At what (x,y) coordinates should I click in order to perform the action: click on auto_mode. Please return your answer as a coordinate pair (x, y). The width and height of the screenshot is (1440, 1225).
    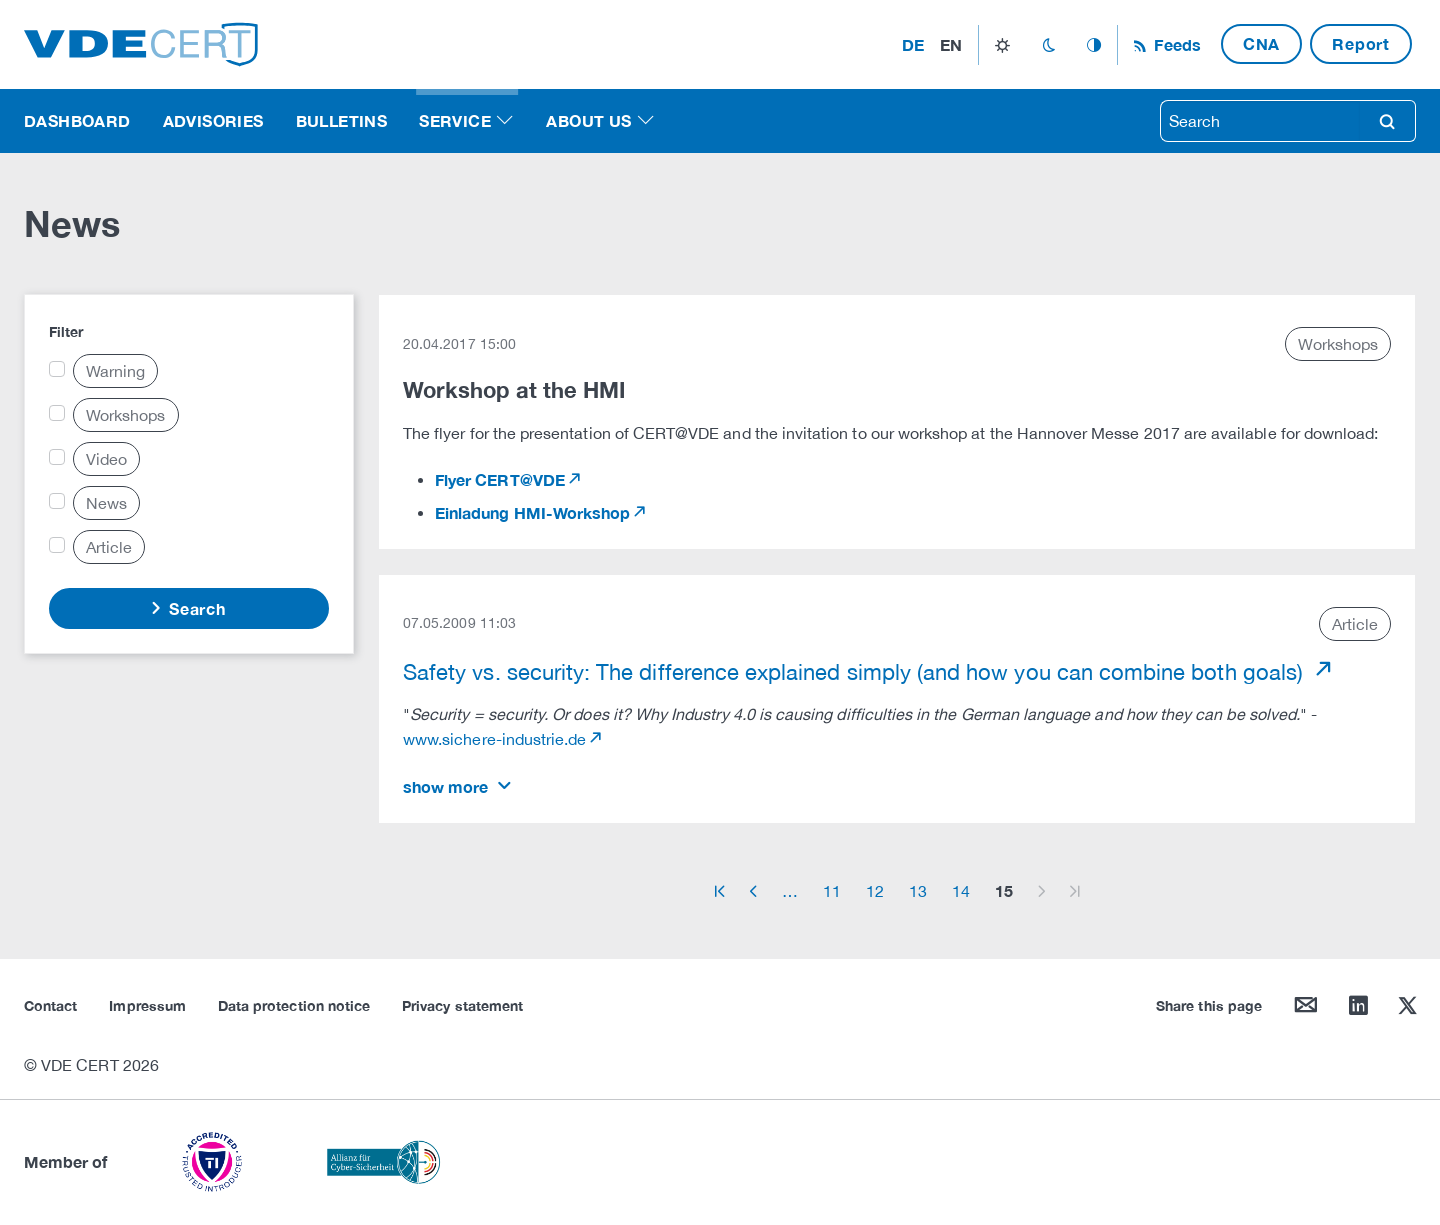
    Looking at the image, I should click on (1094, 45).